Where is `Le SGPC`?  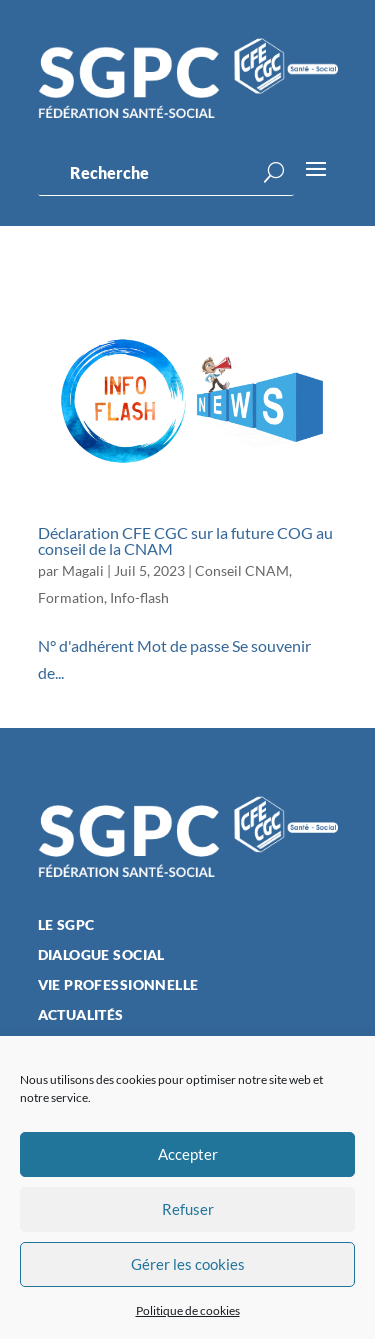
Le SGPC is located at coordinates (66, 925).